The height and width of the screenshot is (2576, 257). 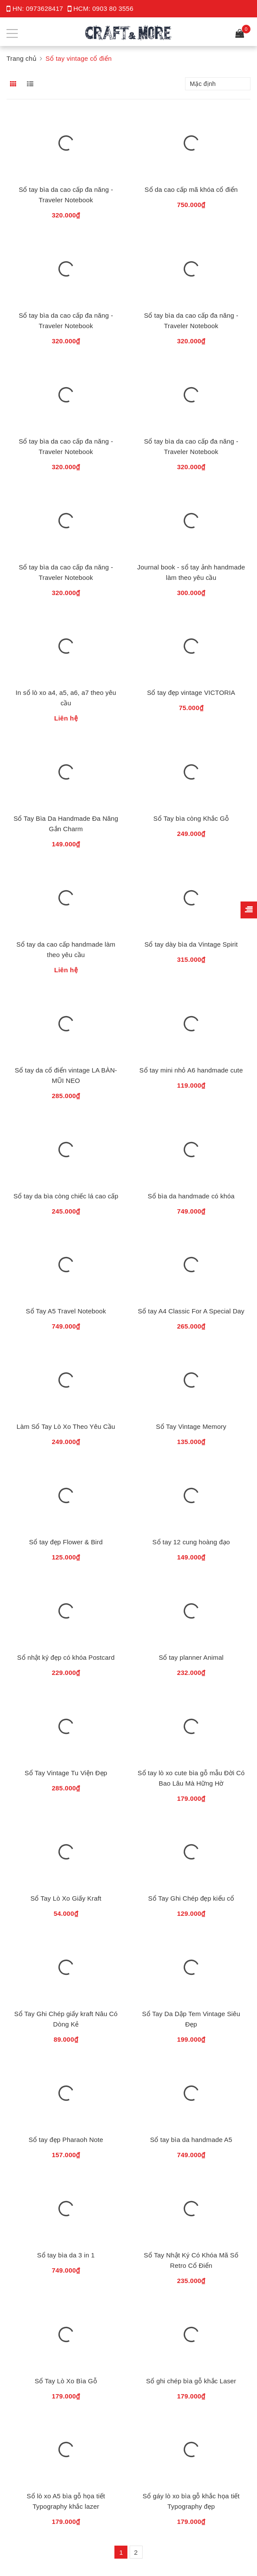 I want to click on 0903 80 3556, so click(x=112, y=8).